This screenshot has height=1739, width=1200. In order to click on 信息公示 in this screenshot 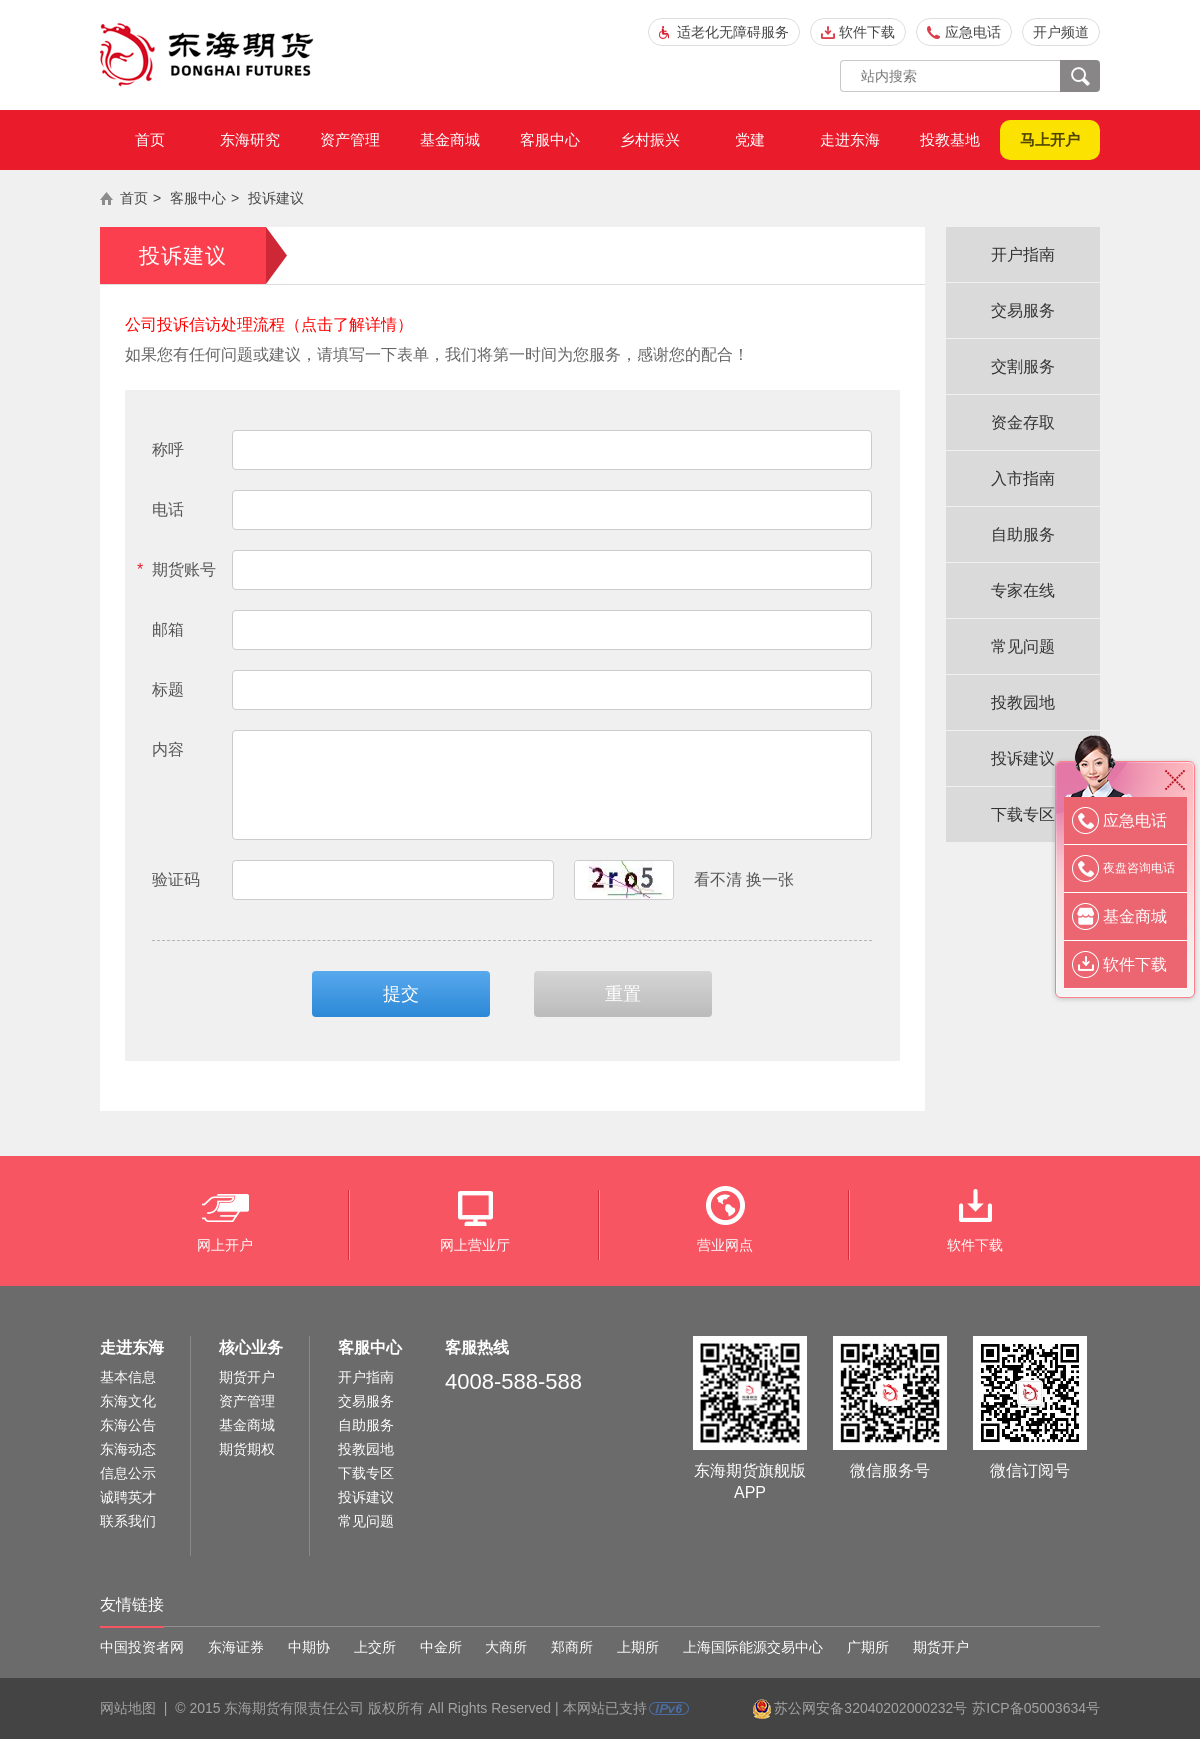, I will do `click(128, 1473)`.